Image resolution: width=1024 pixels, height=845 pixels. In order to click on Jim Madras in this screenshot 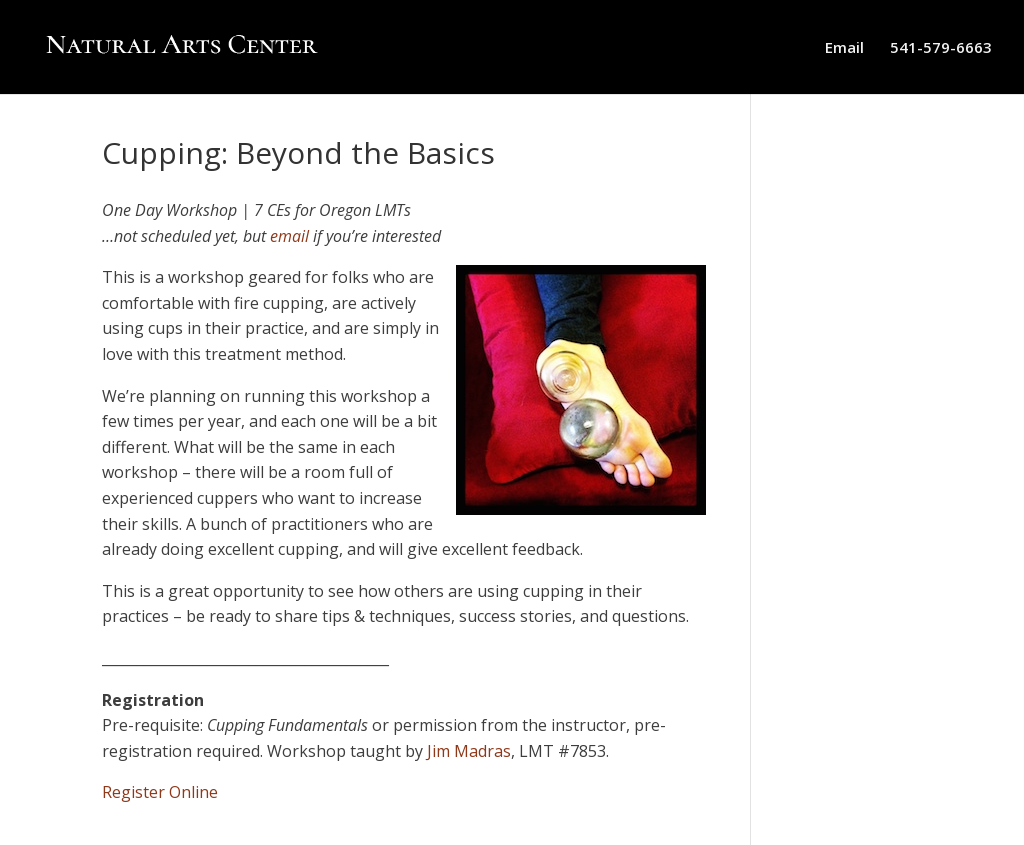, I will do `click(469, 751)`.